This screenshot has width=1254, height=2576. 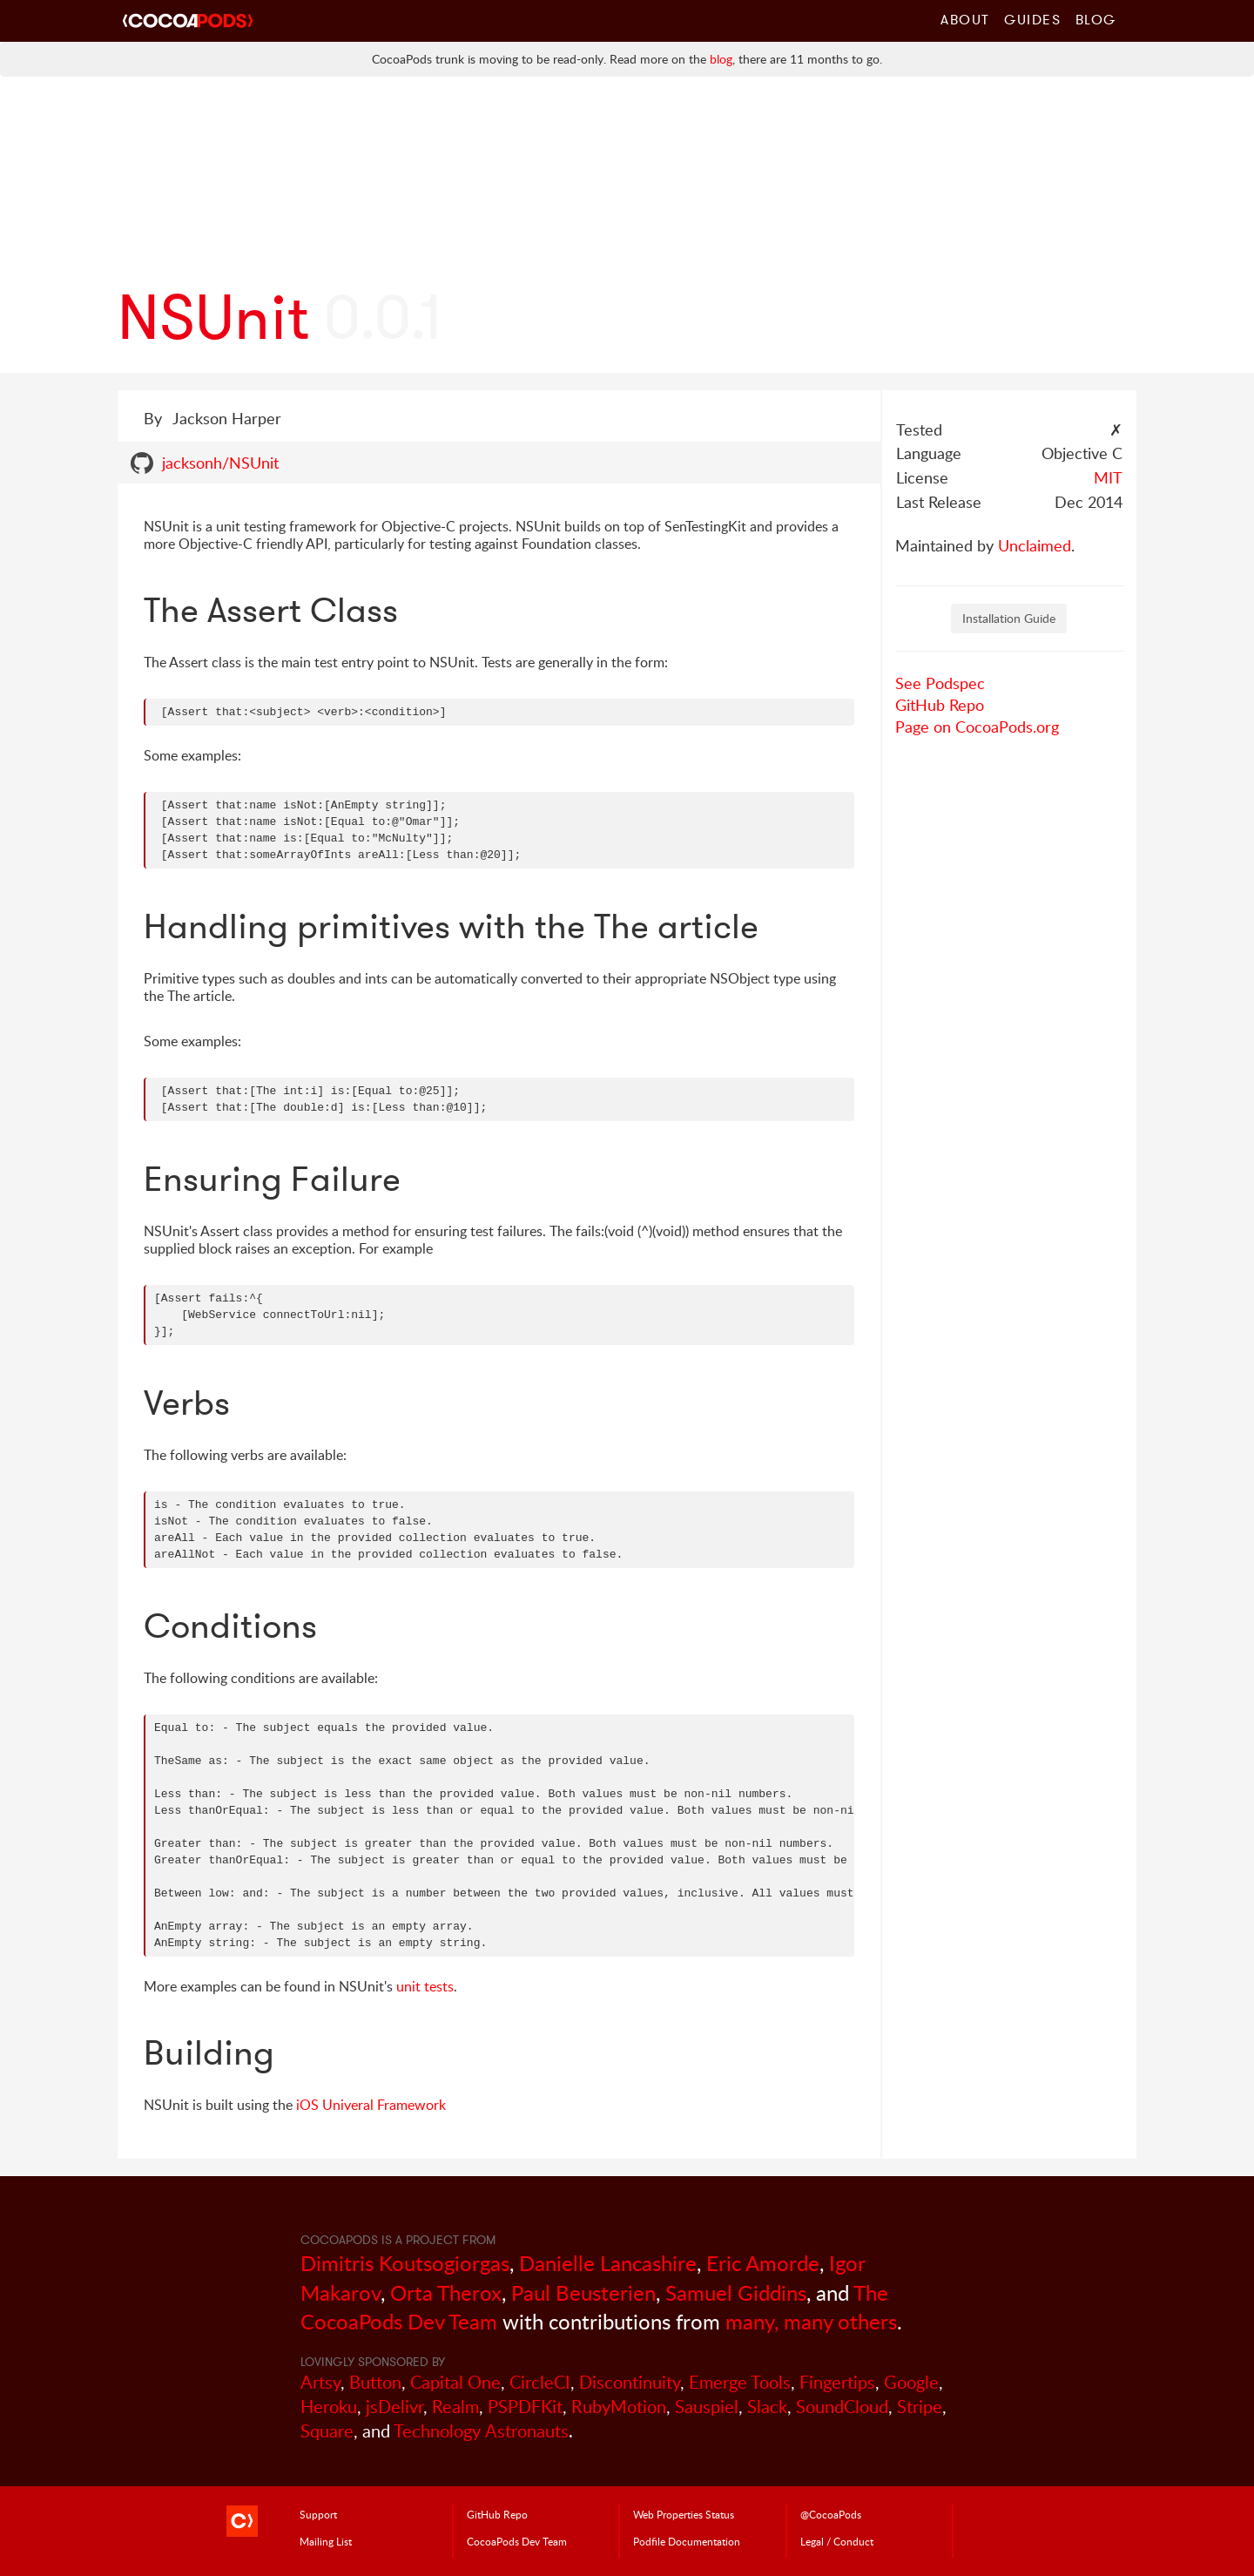 What do you see at coordinates (481, 2431) in the screenshot?
I see `Technology Astronauts` at bounding box center [481, 2431].